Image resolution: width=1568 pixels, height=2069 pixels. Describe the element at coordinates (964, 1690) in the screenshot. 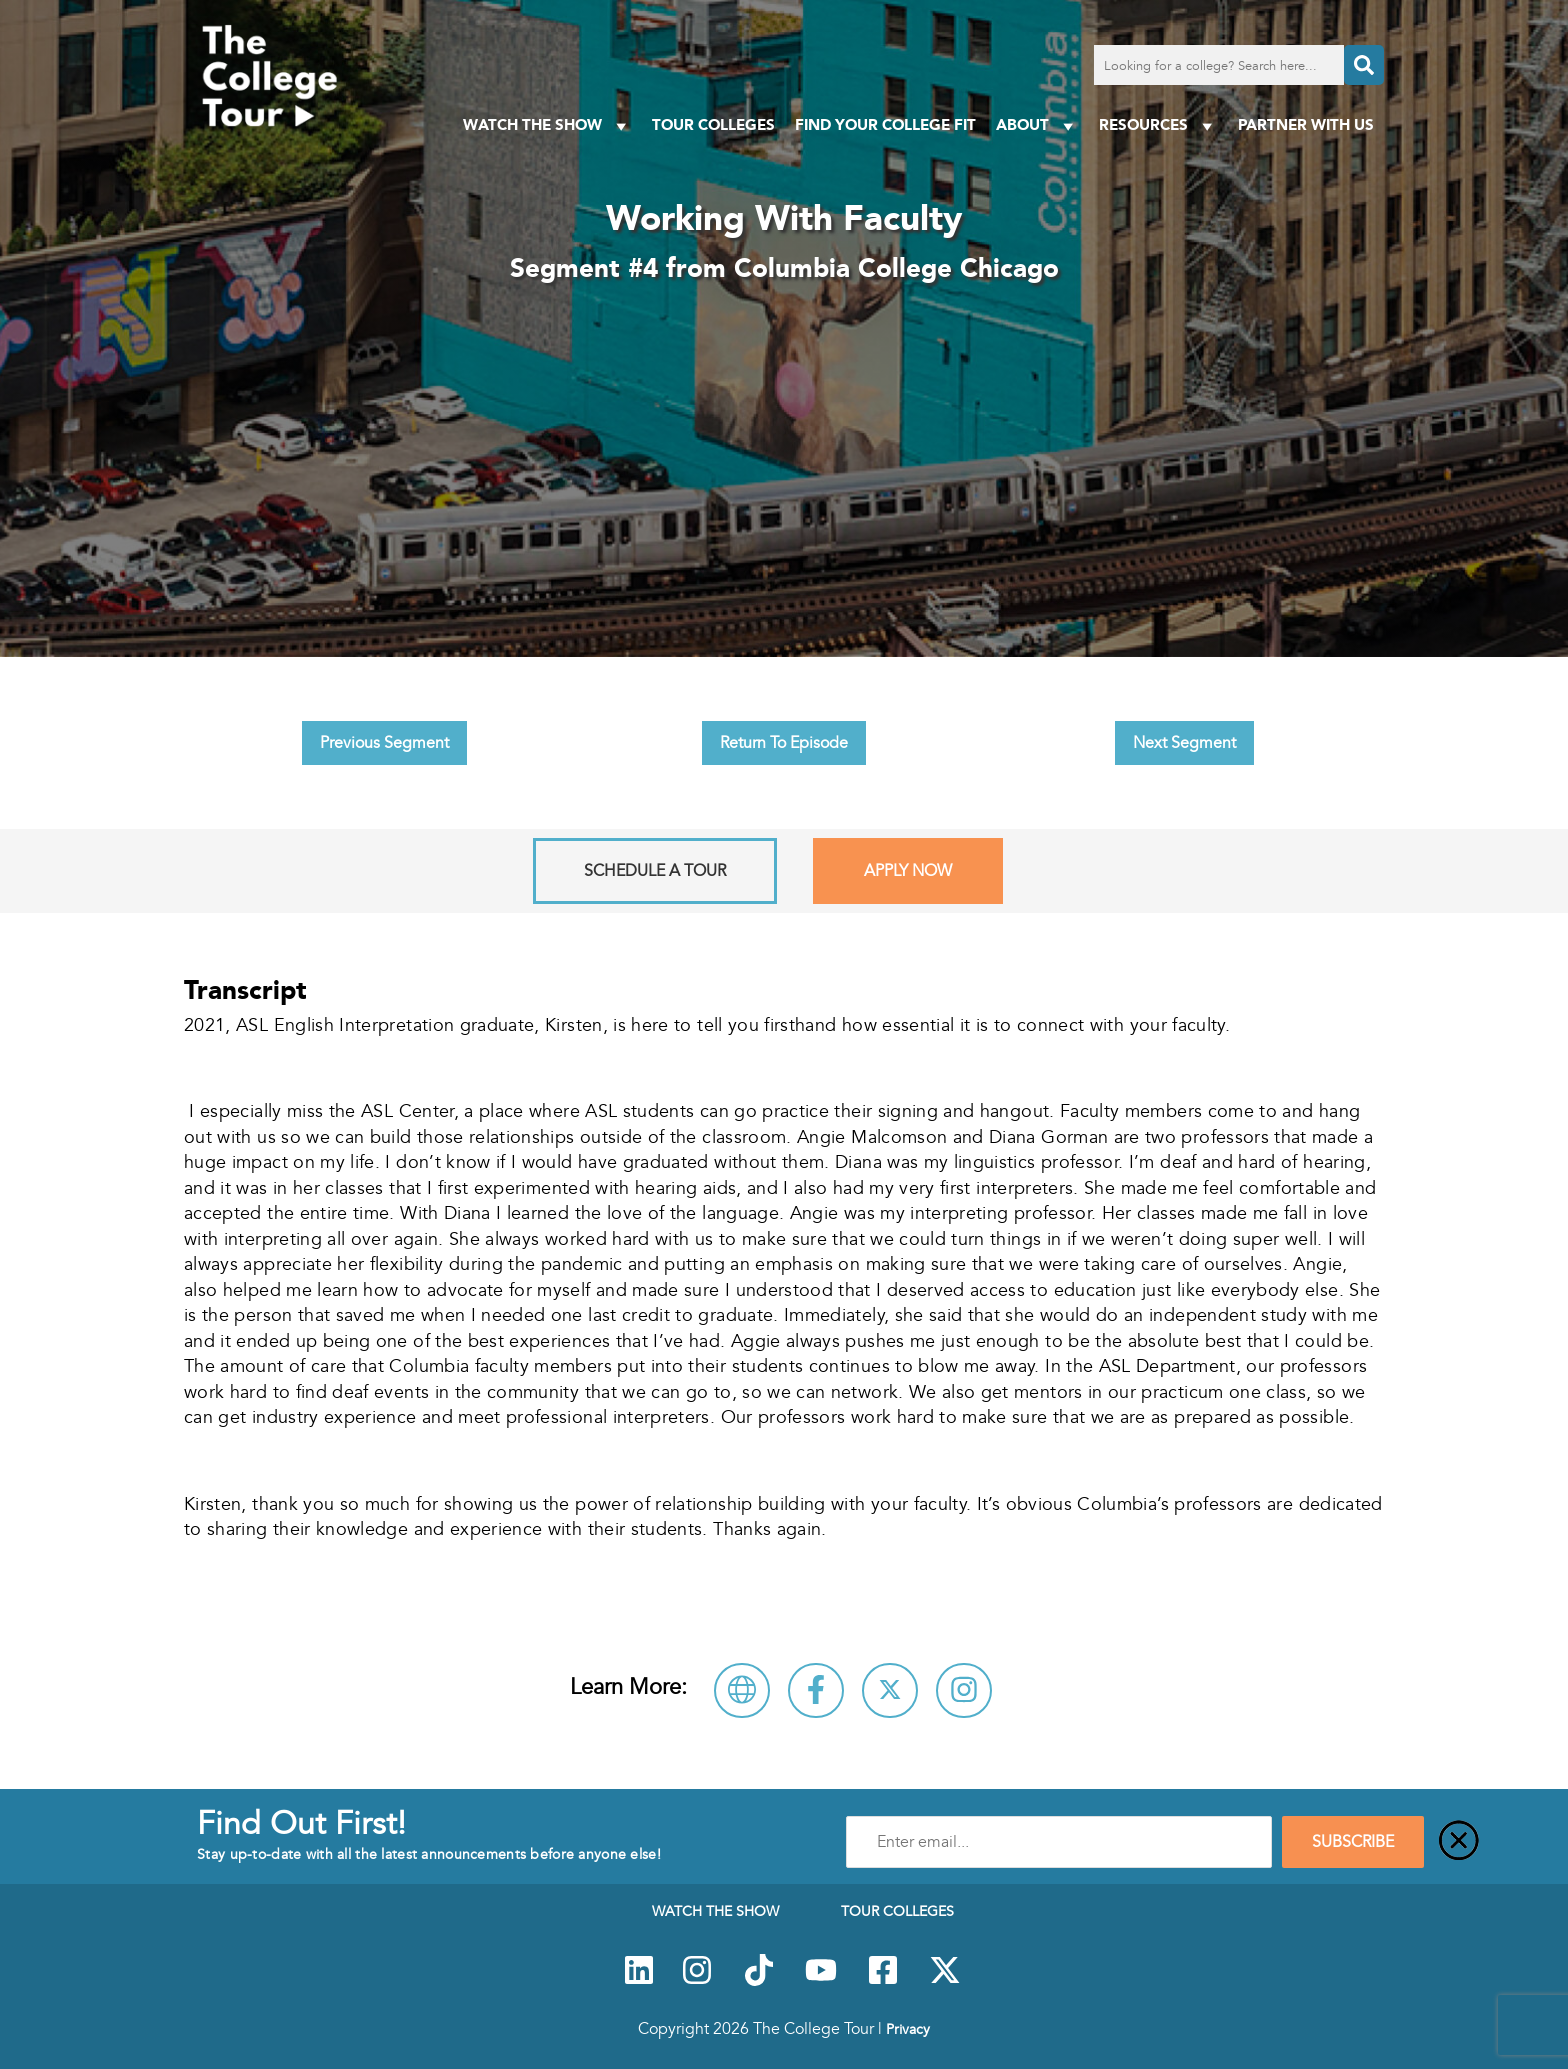

I see `[Connect with Columbia College Chicago on Instagram]` at that location.